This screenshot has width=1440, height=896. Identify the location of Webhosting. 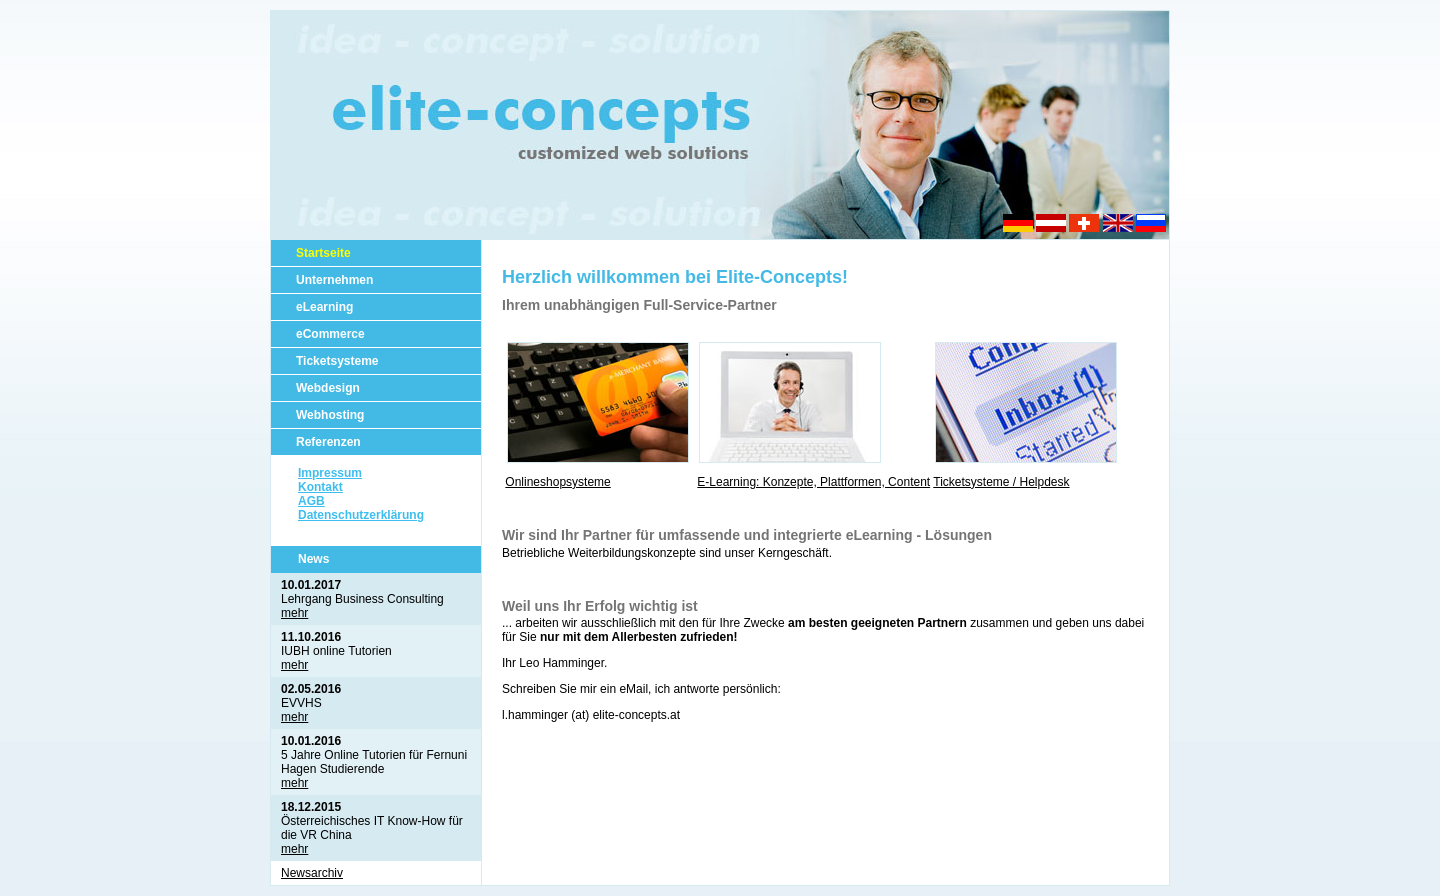
(330, 415).